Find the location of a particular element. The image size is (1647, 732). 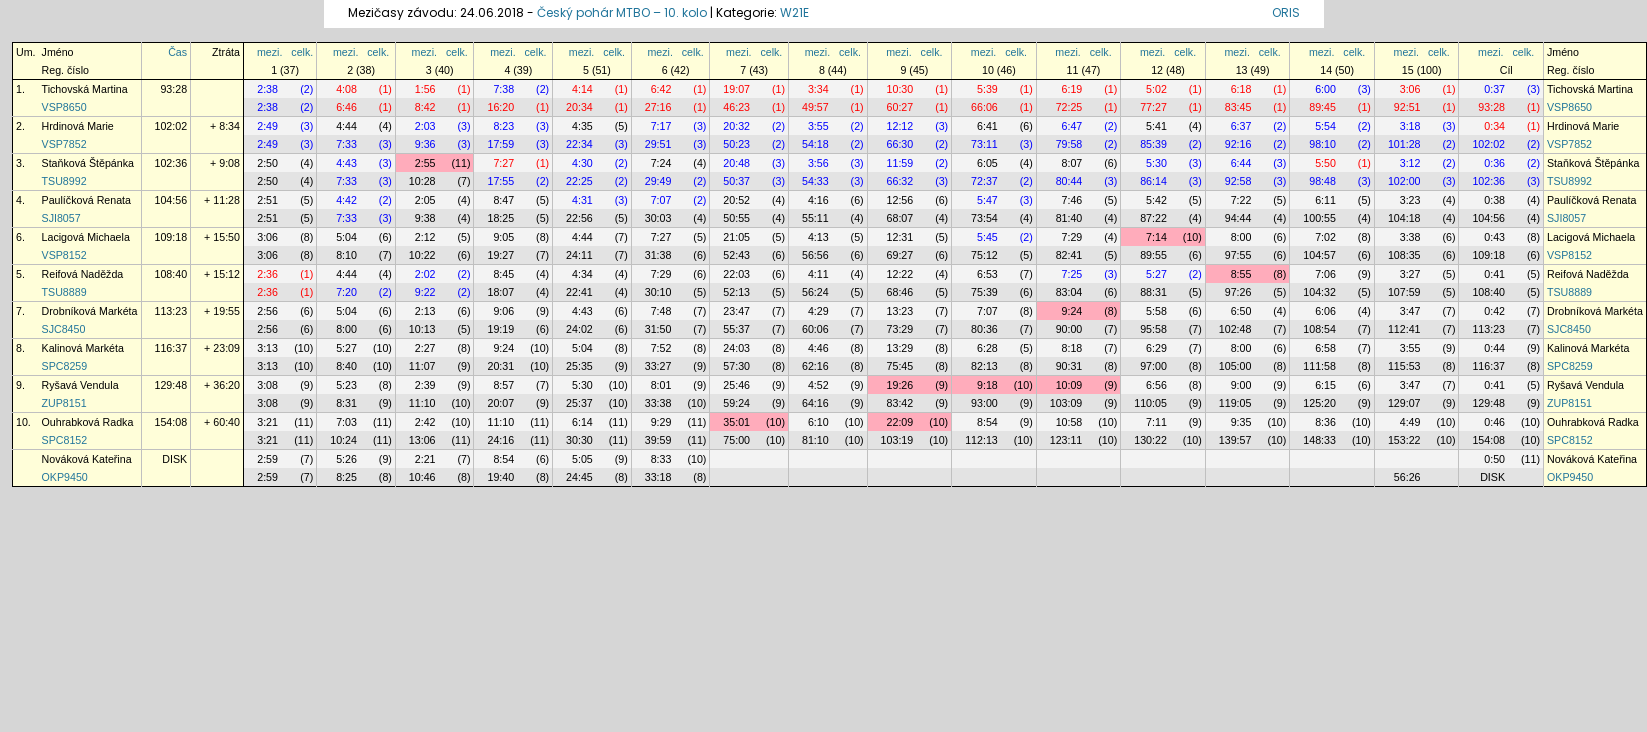

92:16 is located at coordinates (1238, 144).